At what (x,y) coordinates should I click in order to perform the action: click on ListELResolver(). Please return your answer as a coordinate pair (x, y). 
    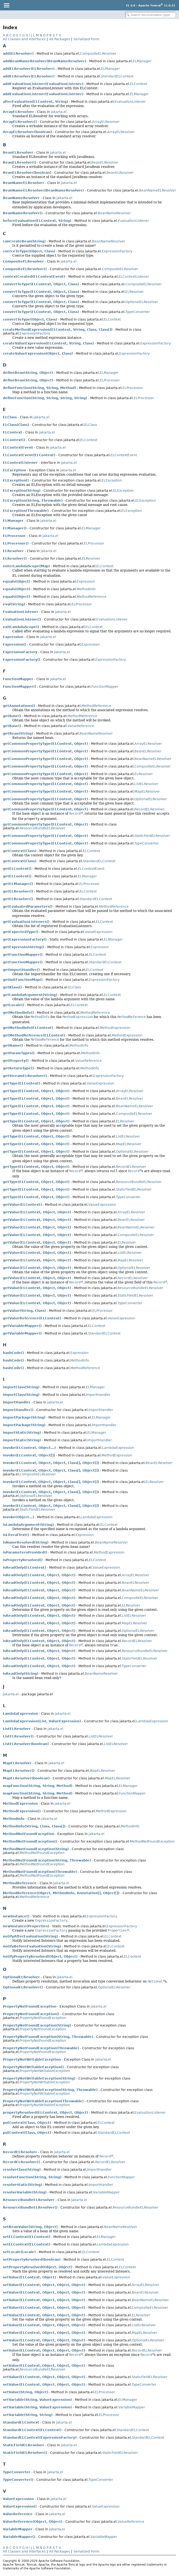
    Looking at the image, I should click on (18, 1736).